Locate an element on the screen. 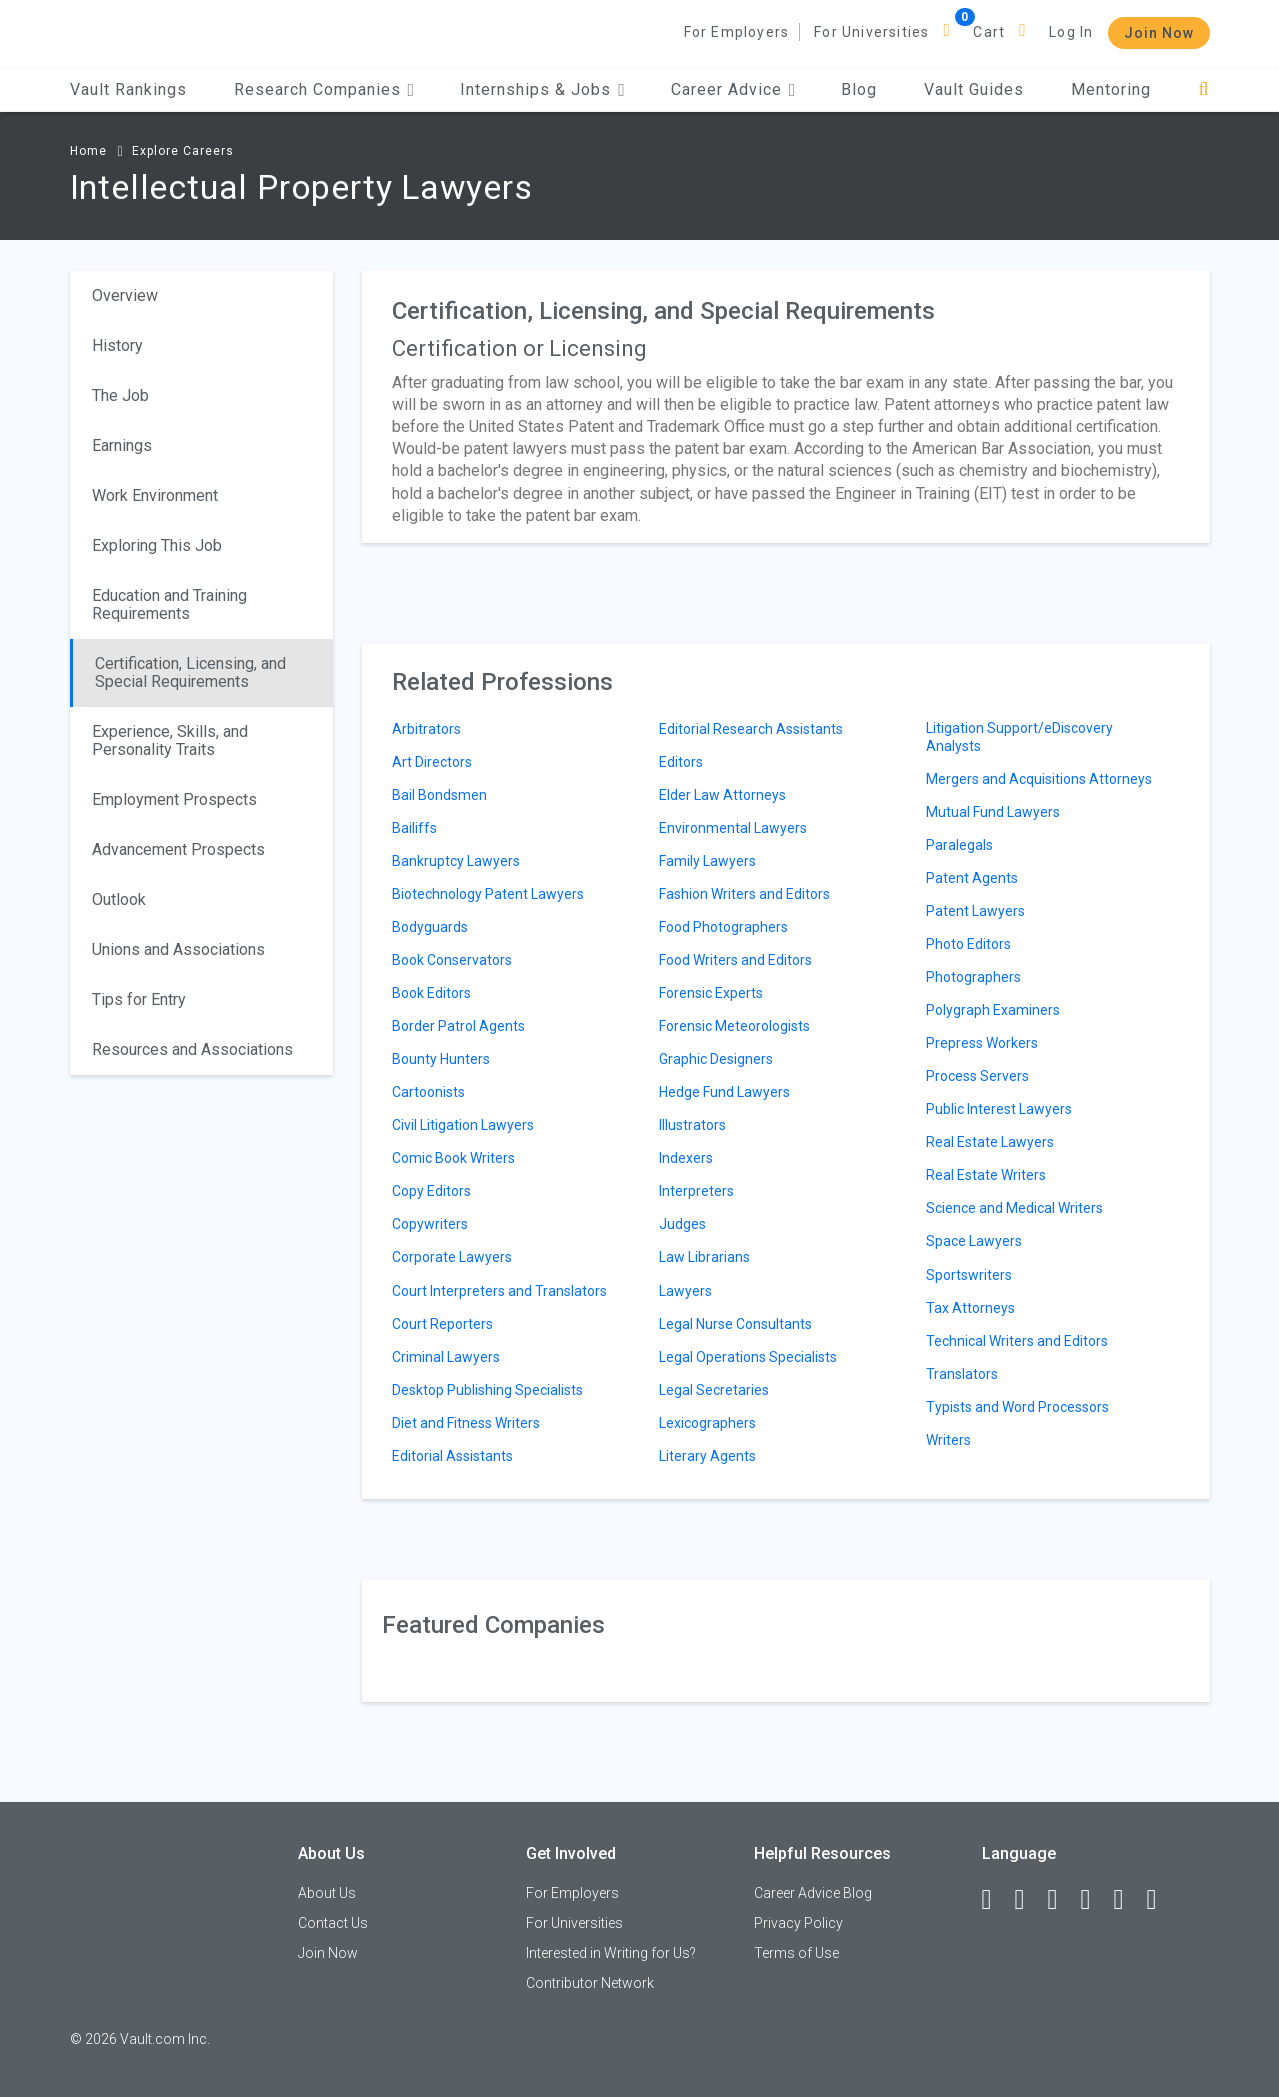  Unions and Associations is located at coordinates (178, 949).